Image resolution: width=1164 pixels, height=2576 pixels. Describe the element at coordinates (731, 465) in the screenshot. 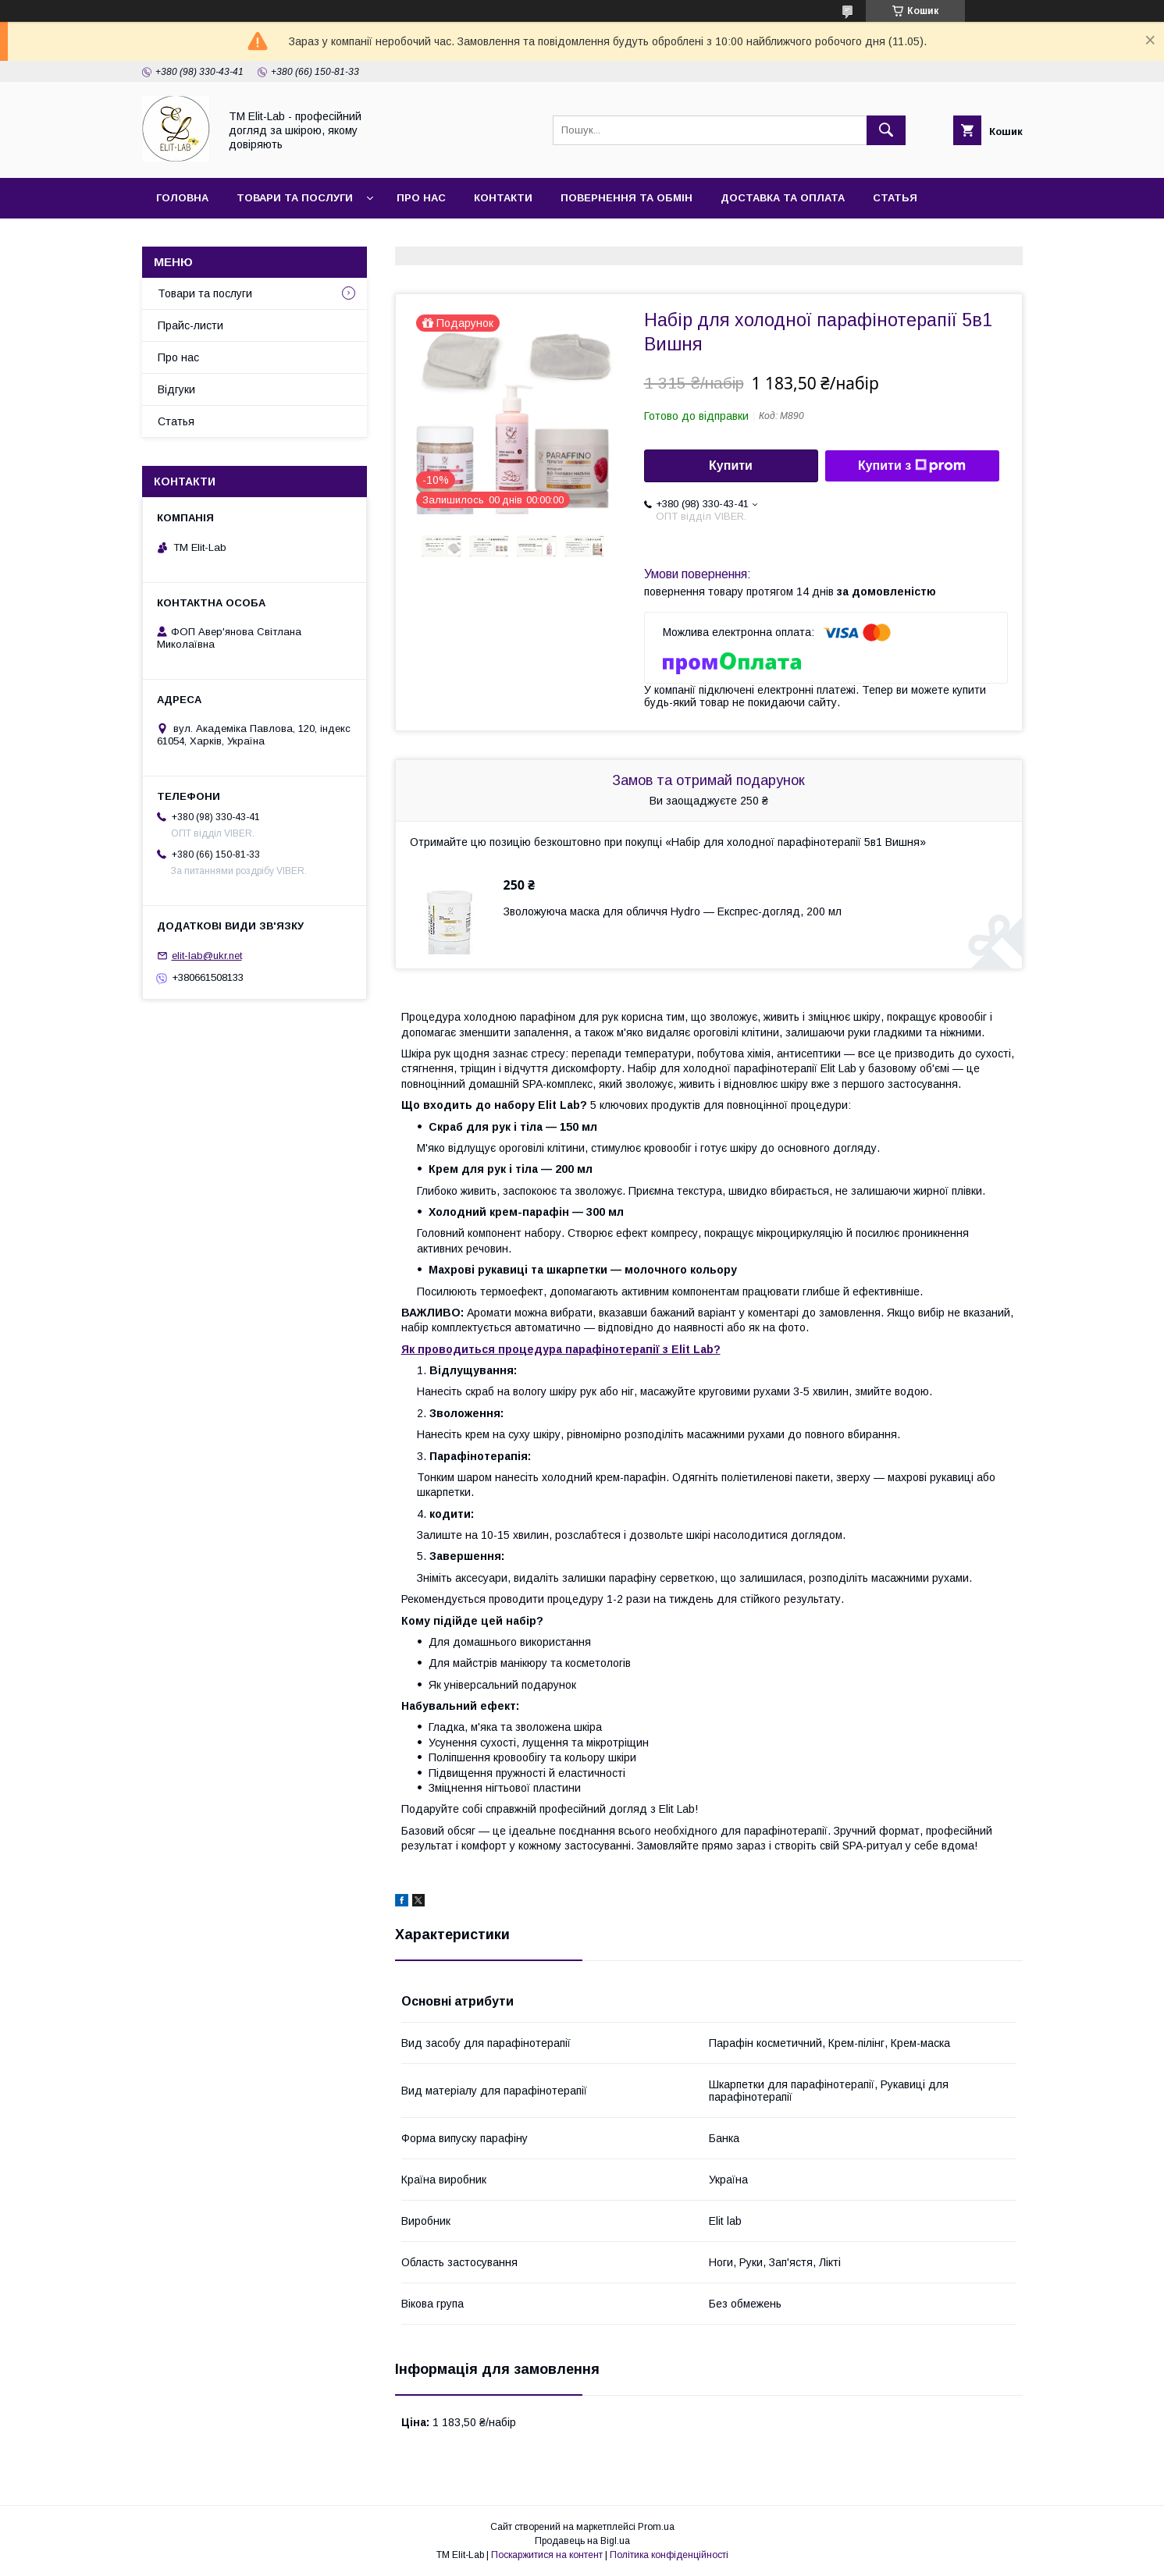

I see `Купити` at that location.